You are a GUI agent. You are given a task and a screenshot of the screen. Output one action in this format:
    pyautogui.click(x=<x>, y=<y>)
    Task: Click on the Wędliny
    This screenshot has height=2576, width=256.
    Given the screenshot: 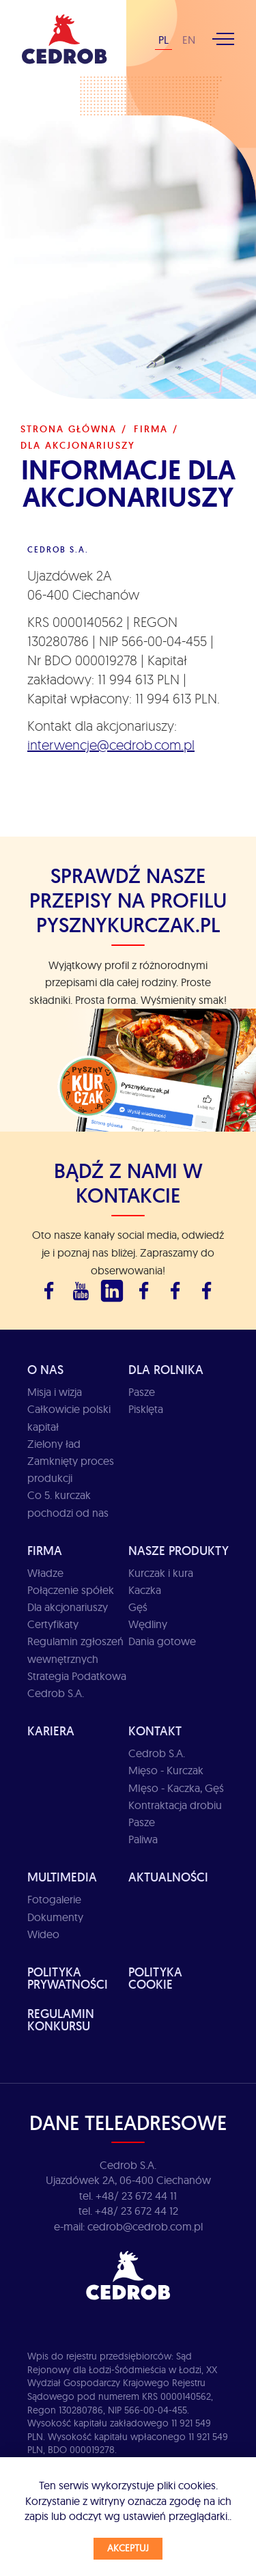 What is the action you would take?
    pyautogui.click(x=147, y=1624)
    